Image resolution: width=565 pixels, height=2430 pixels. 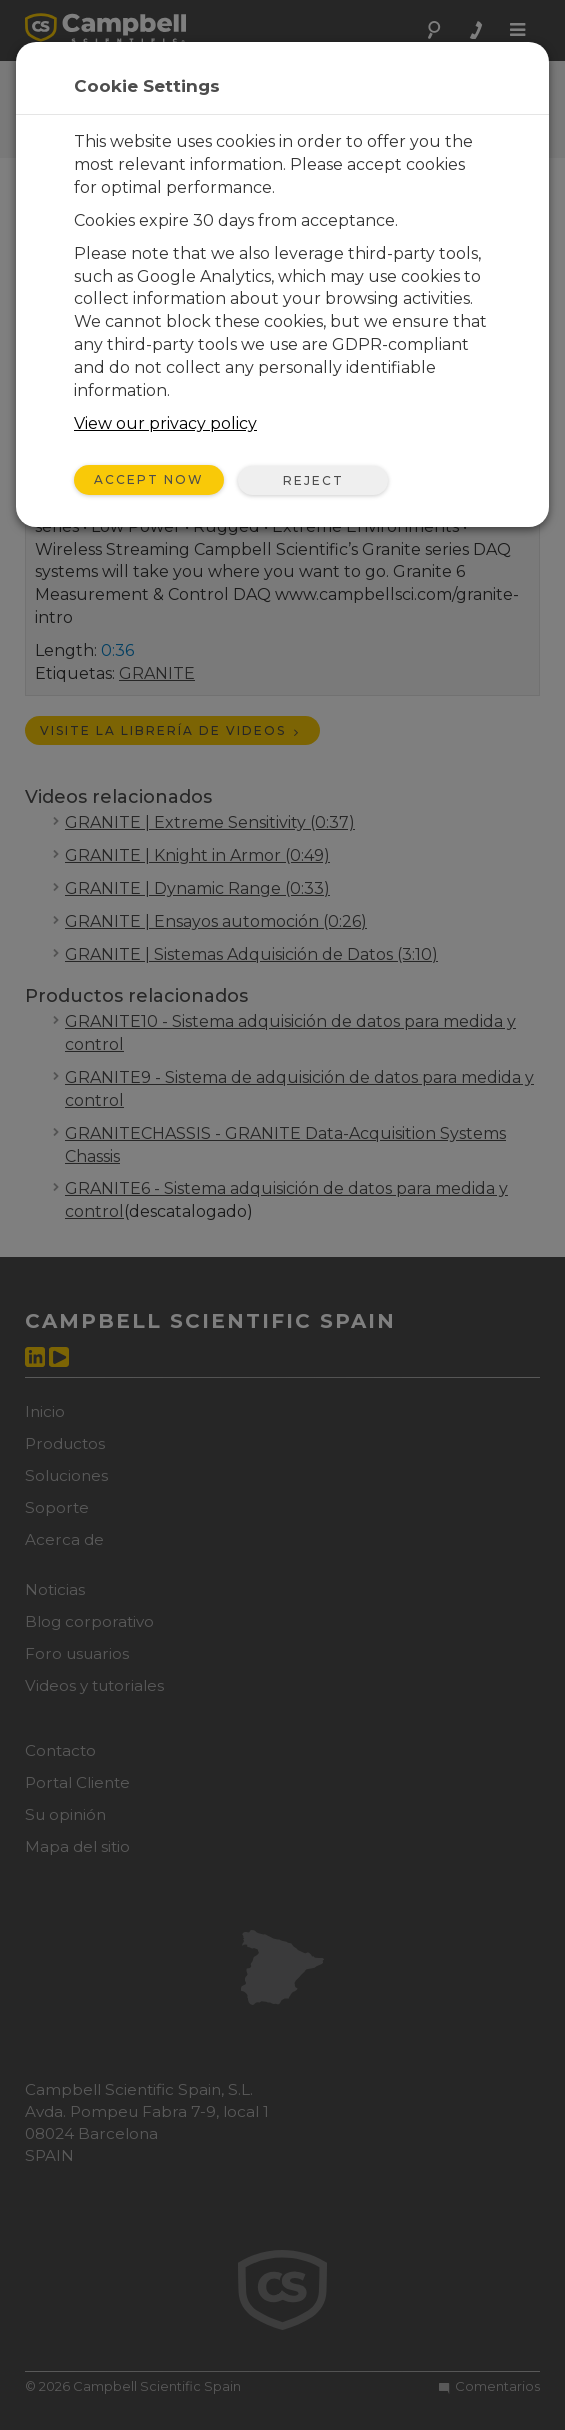 What do you see at coordinates (313, 480) in the screenshot?
I see `Reject` at bounding box center [313, 480].